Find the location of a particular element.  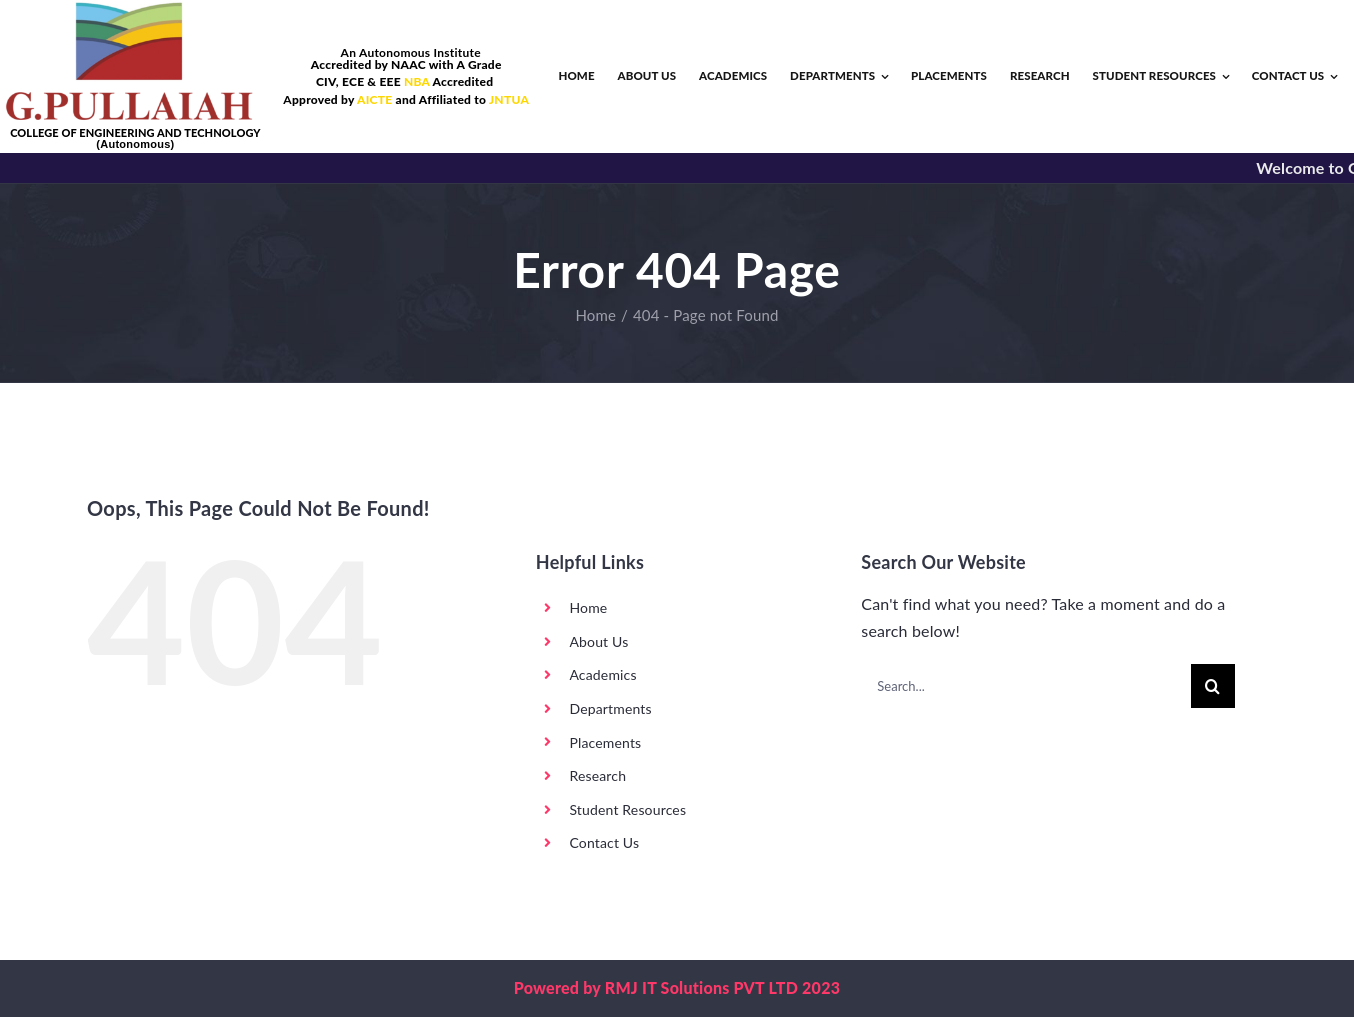

Home is located at coordinates (588, 607).